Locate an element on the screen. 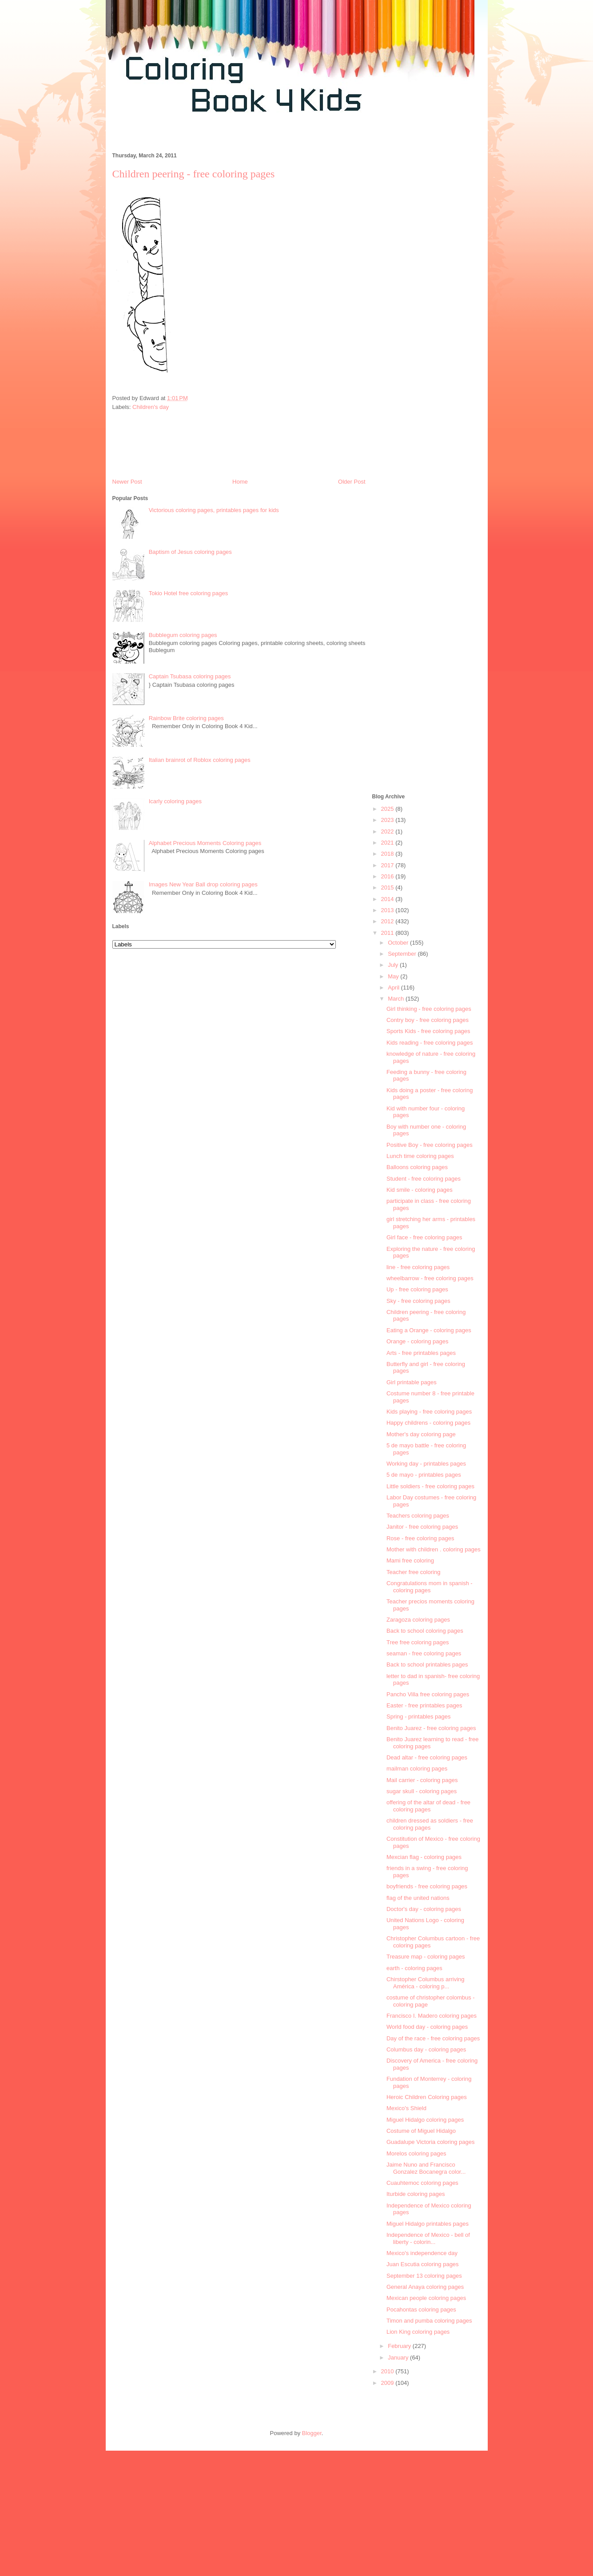 The width and height of the screenshot is (593, 2576). Mother's day coloring page is located at coordinates (421, 1434).